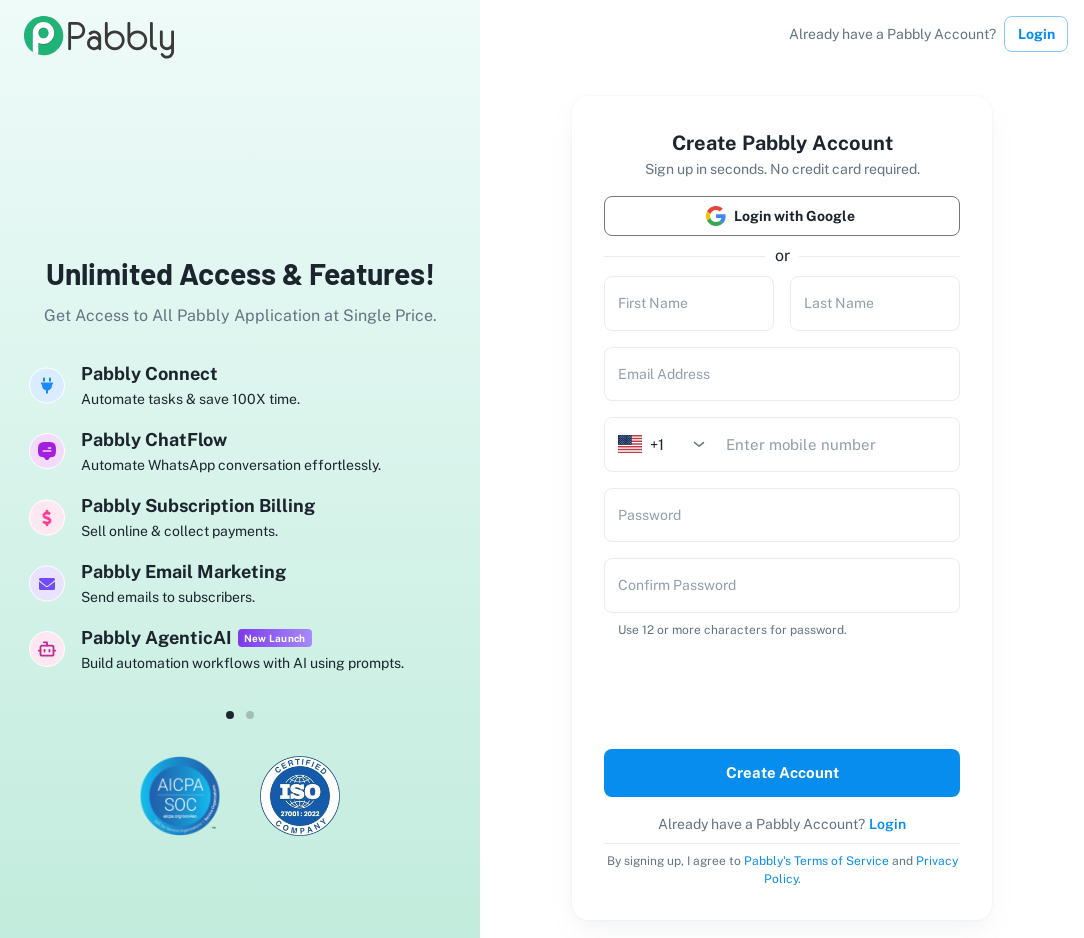 The height and width of the screenshot is (938, 1084). I want to click on [presentation], so click(738, 689).